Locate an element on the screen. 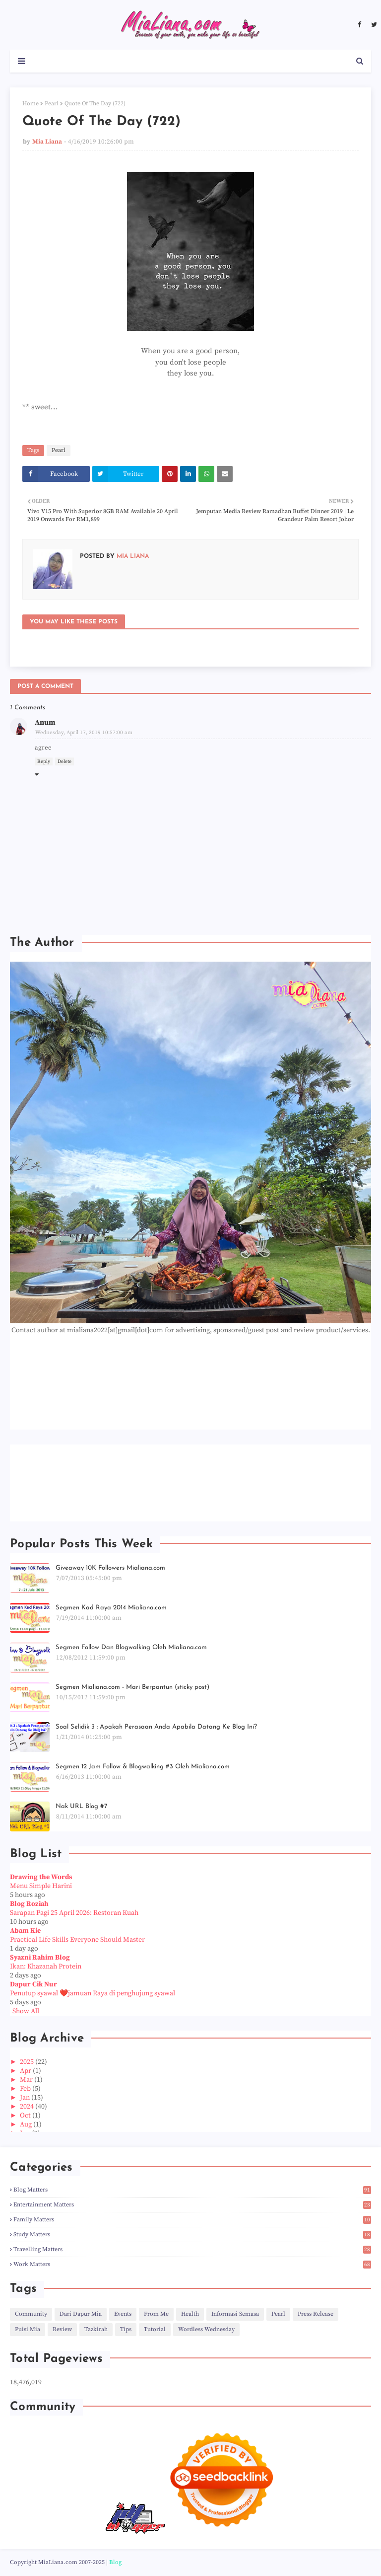 The image size is (381, 2576). Blog is located at coordinates (115, 2562).